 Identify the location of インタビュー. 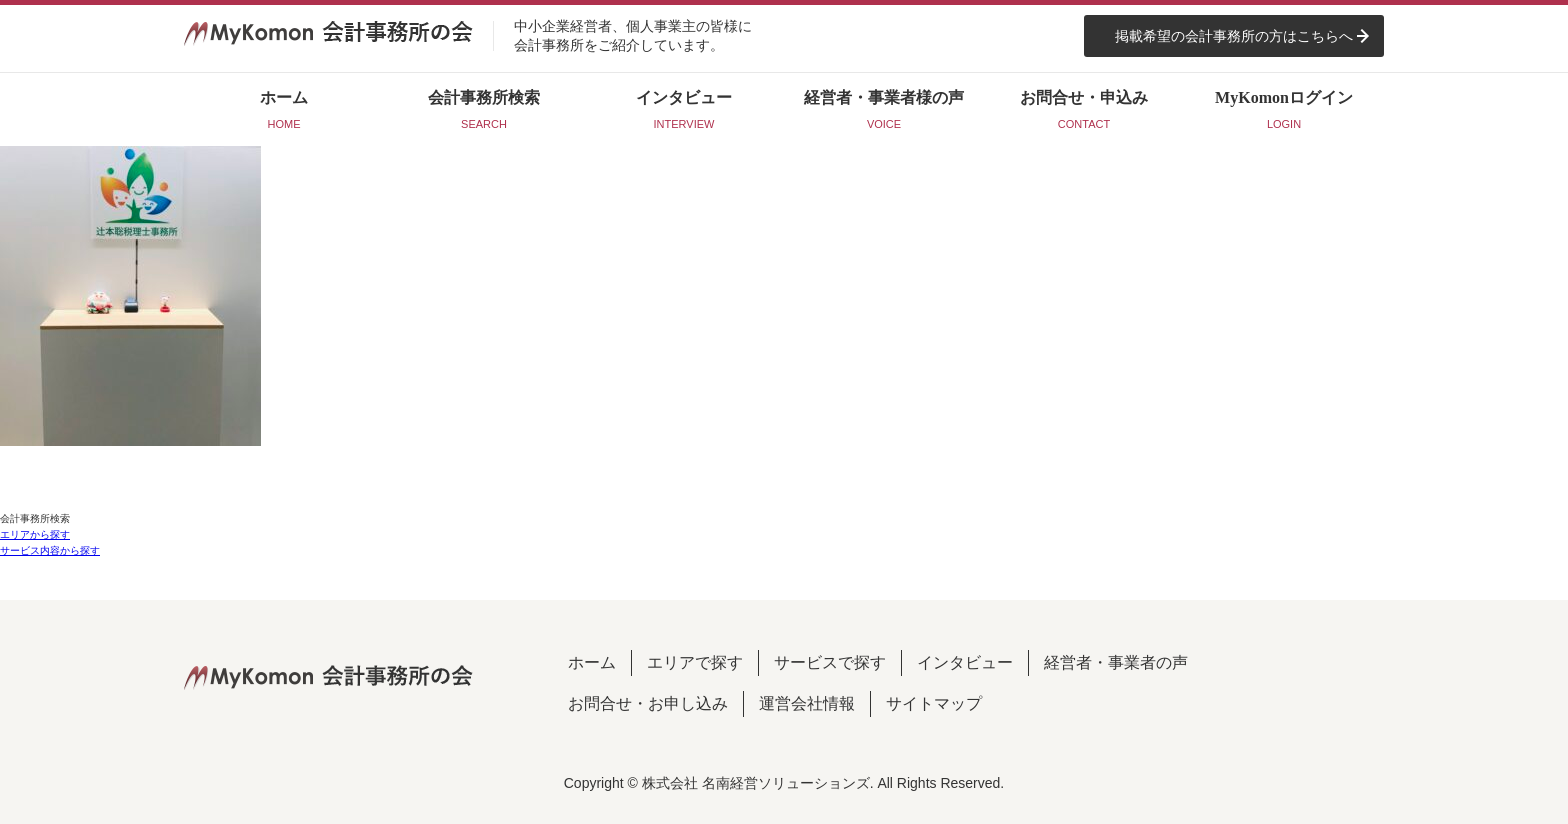
(965, 662).